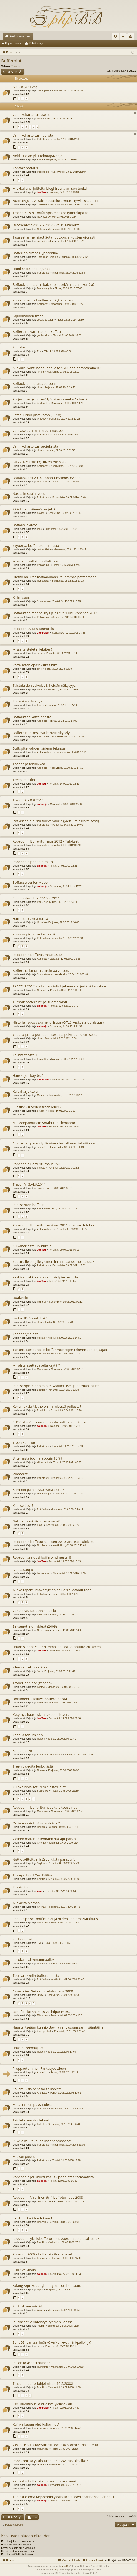  What do you see at coordinates (31, 2362) in the screenshot?
I see `Paljonko aseesi painaa?` at bounding box center [31, 2362].